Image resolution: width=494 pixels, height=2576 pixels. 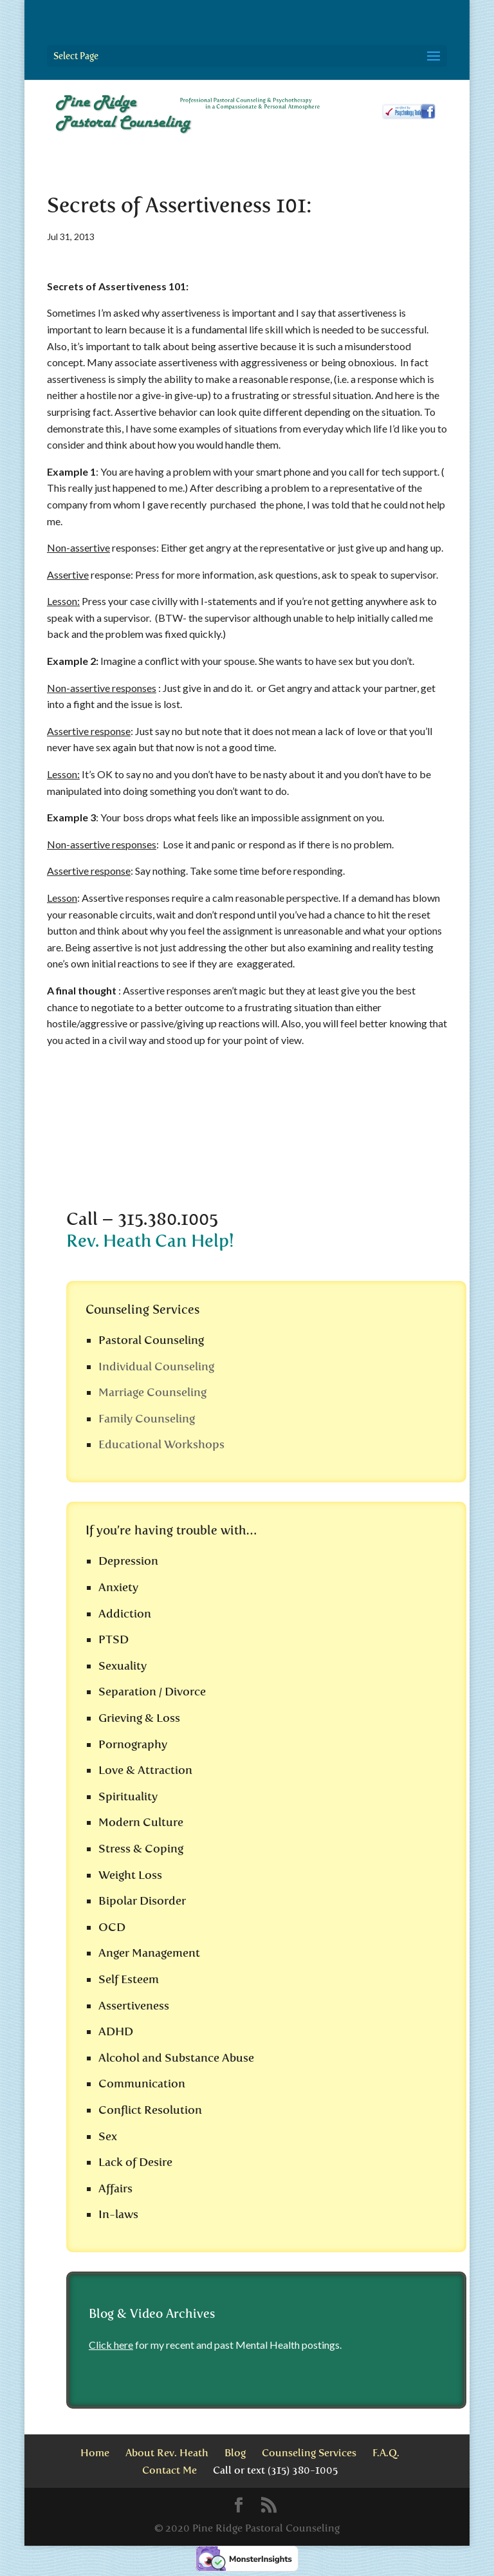 I want to click on Educational Workshops, so click(x=161, y=1444).